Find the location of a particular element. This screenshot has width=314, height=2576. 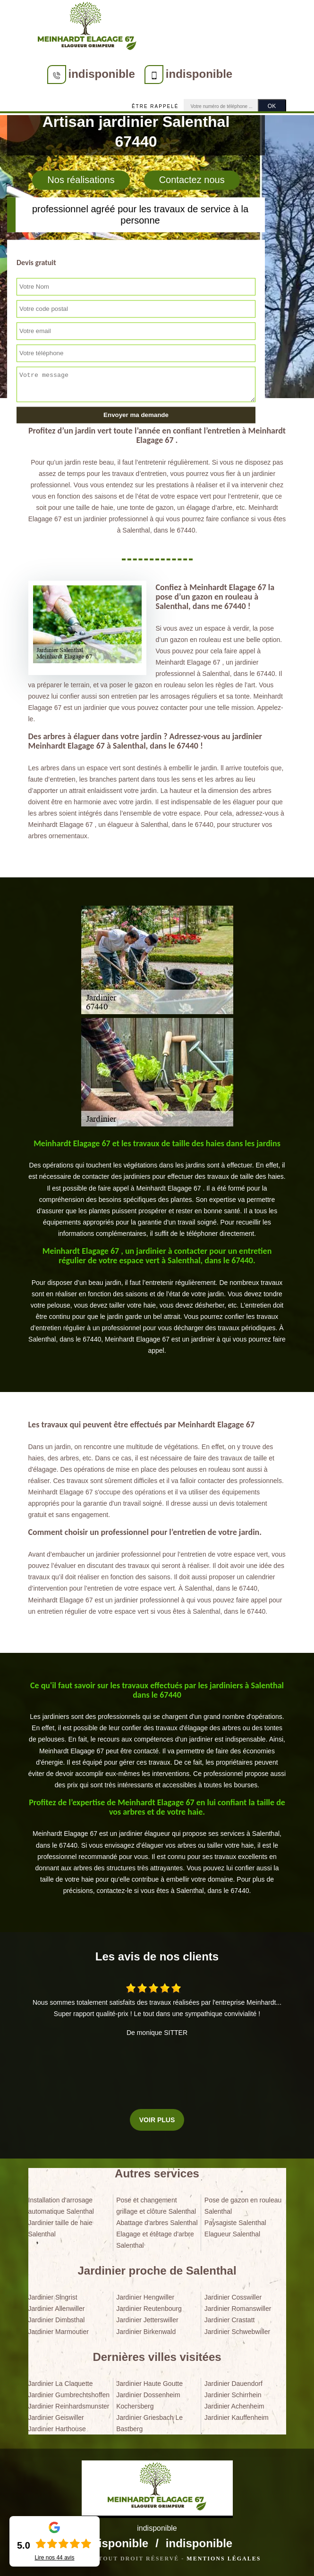

Jardinier Kauffenheim is located at coordinates (236, 2417).